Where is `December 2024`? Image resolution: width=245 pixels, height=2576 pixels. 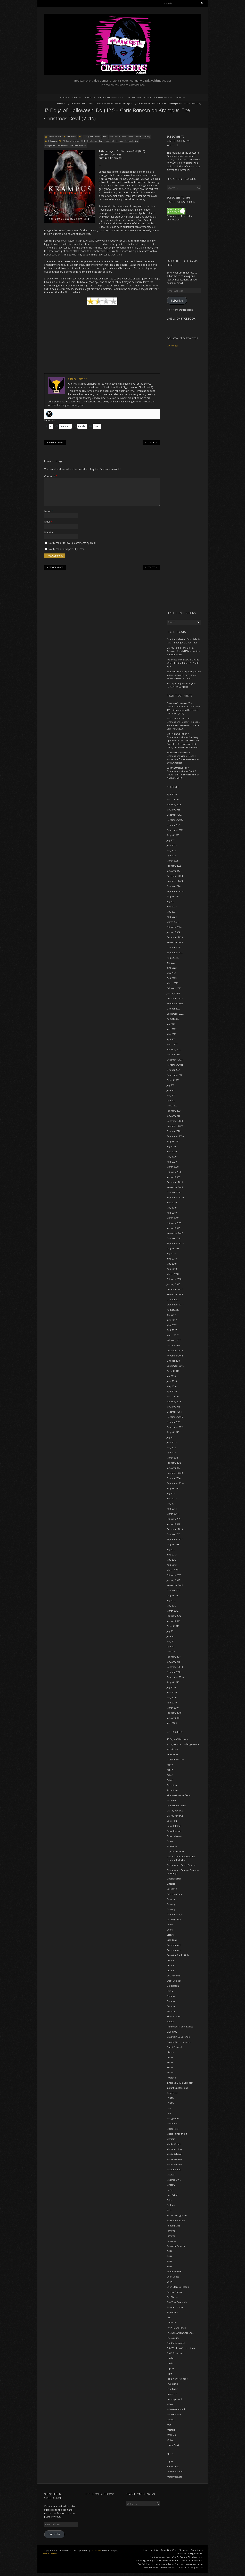 December 2024 is located at coordinates (175, 875).